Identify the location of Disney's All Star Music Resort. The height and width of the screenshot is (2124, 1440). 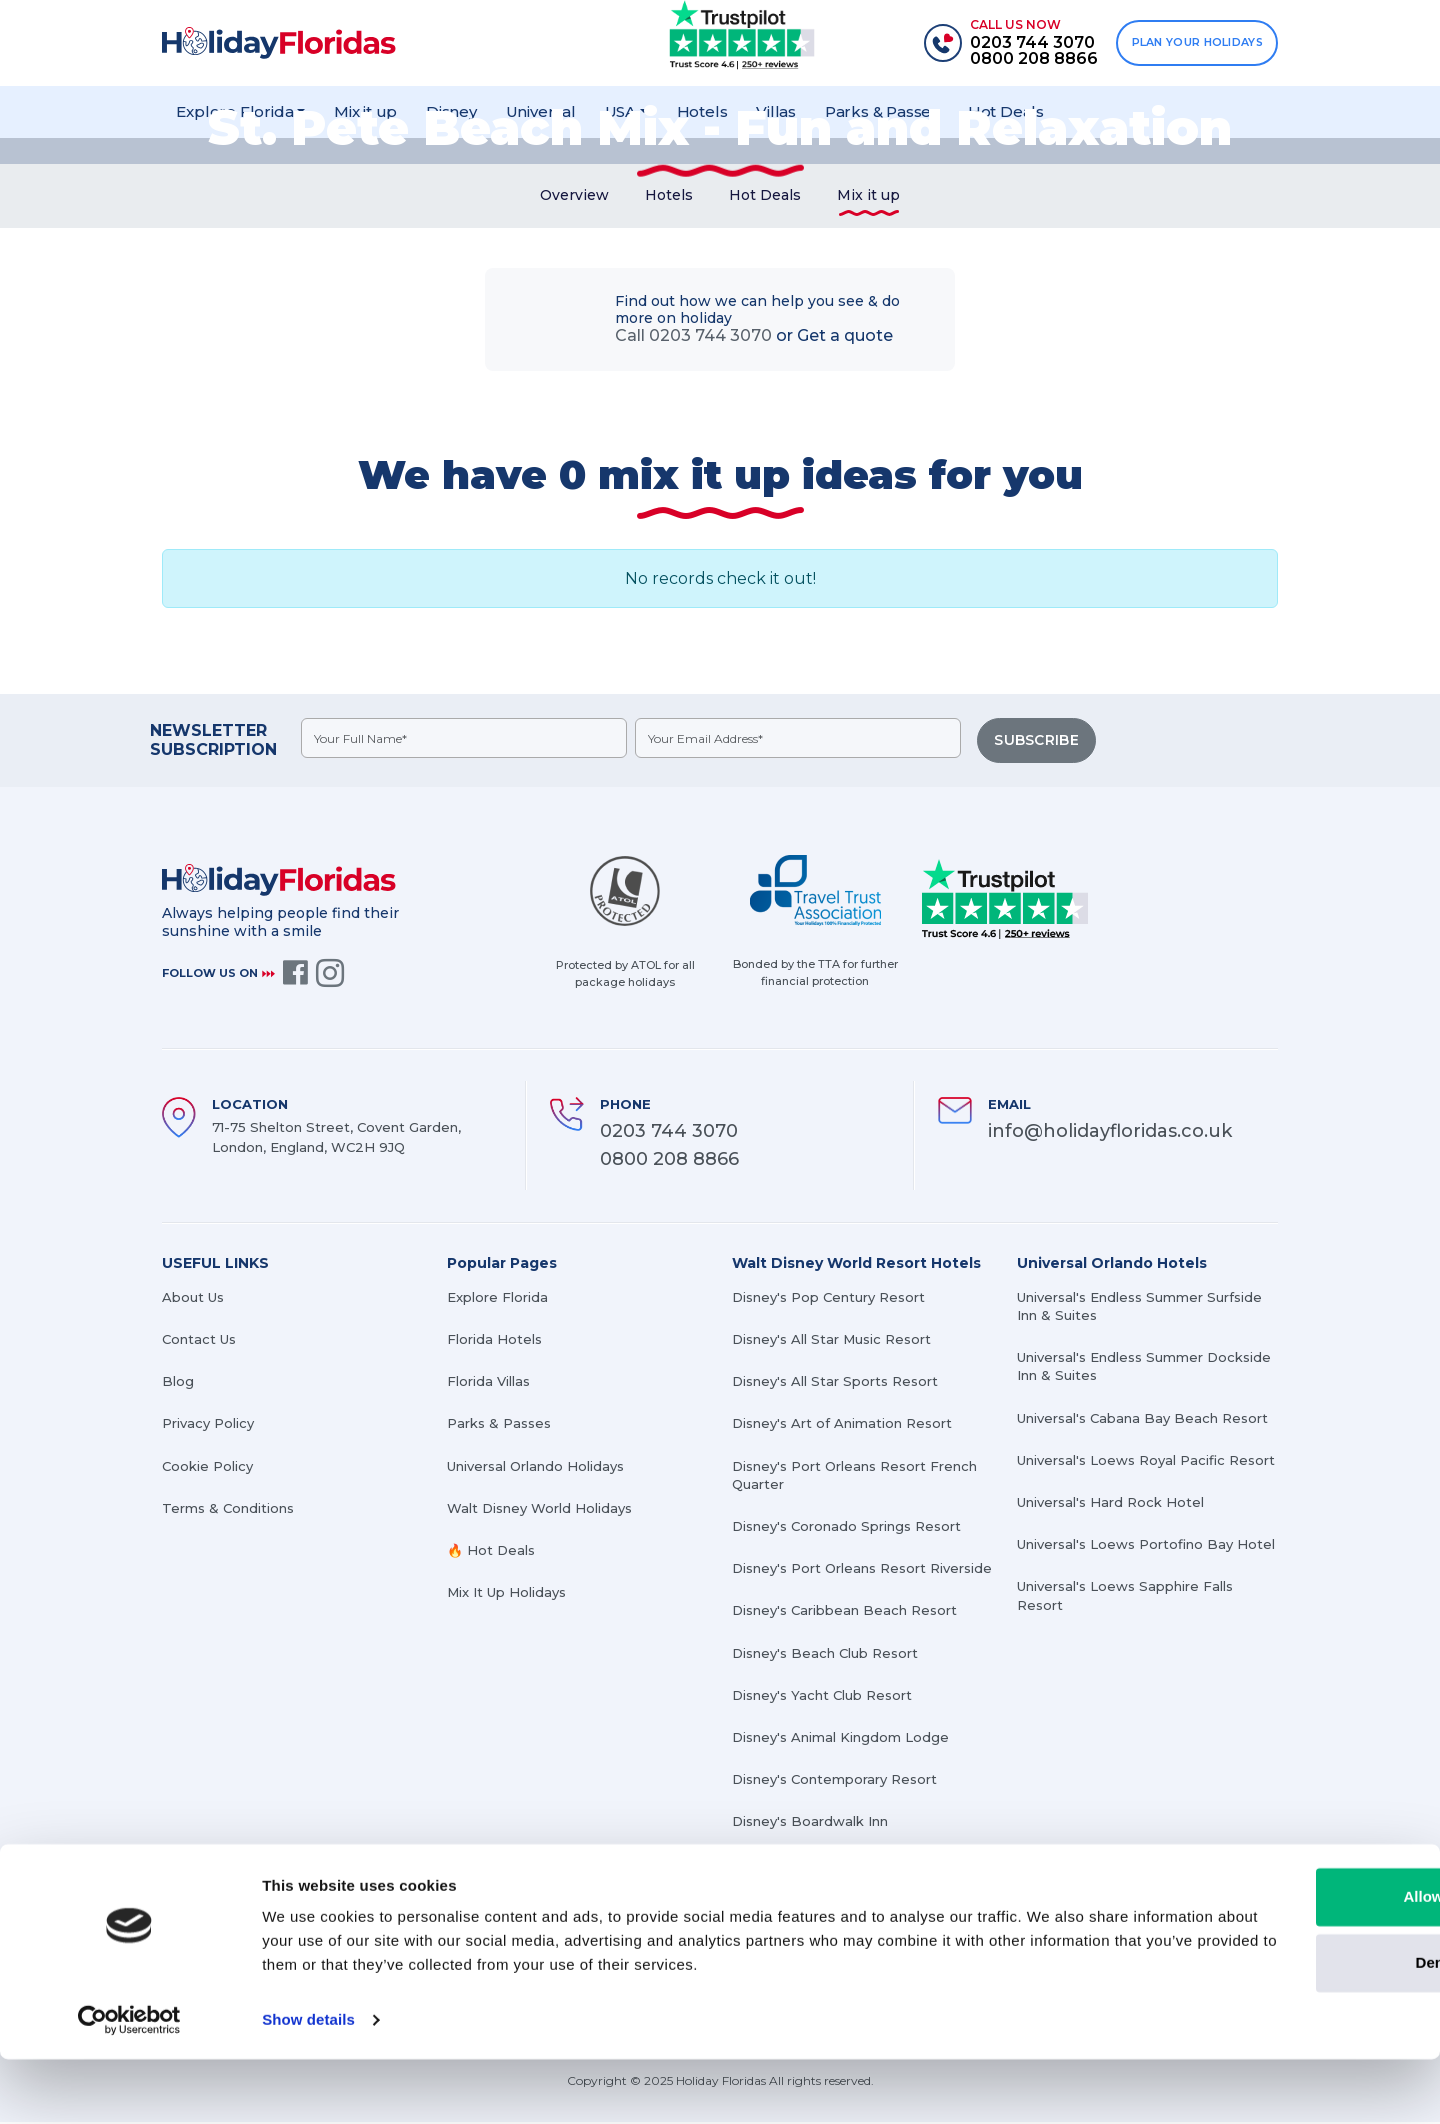
(831, 1341).